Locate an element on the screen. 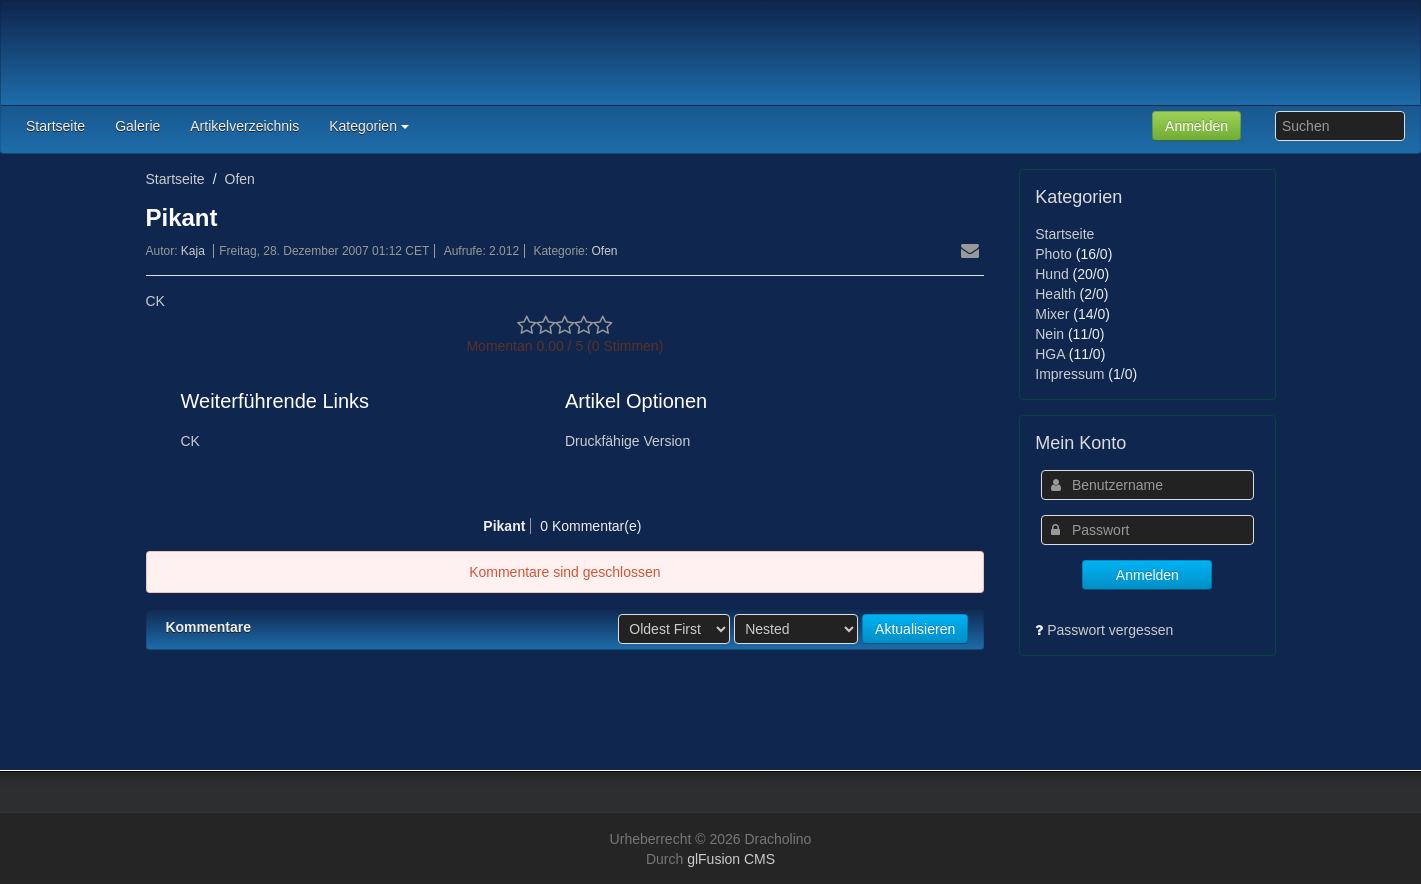  Anmelden is located at coordinates (1196, 126).